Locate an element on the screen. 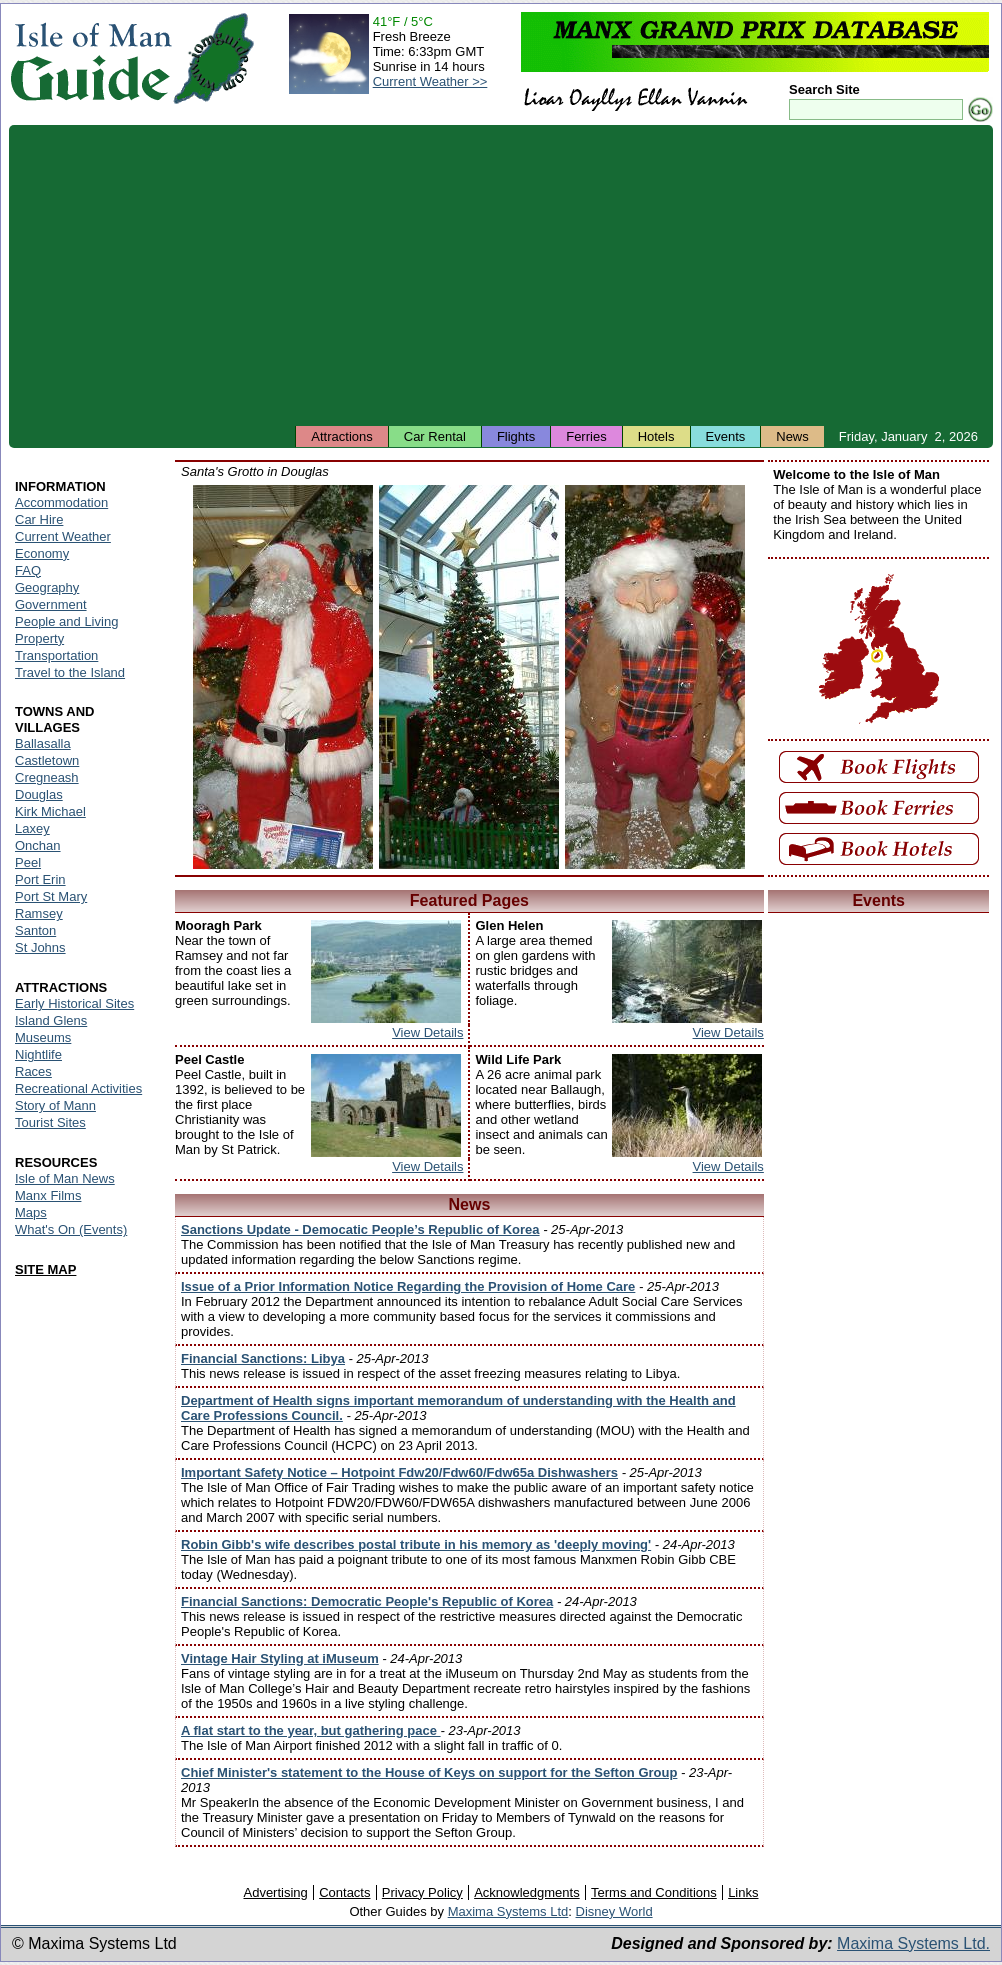 The height and width of the screenshot is (1965, 1002). Important Safety Notice – Hotpoint Fdw20/Fdw60/Fdw65a Dishwashers is located at coordinates (399, 1472).